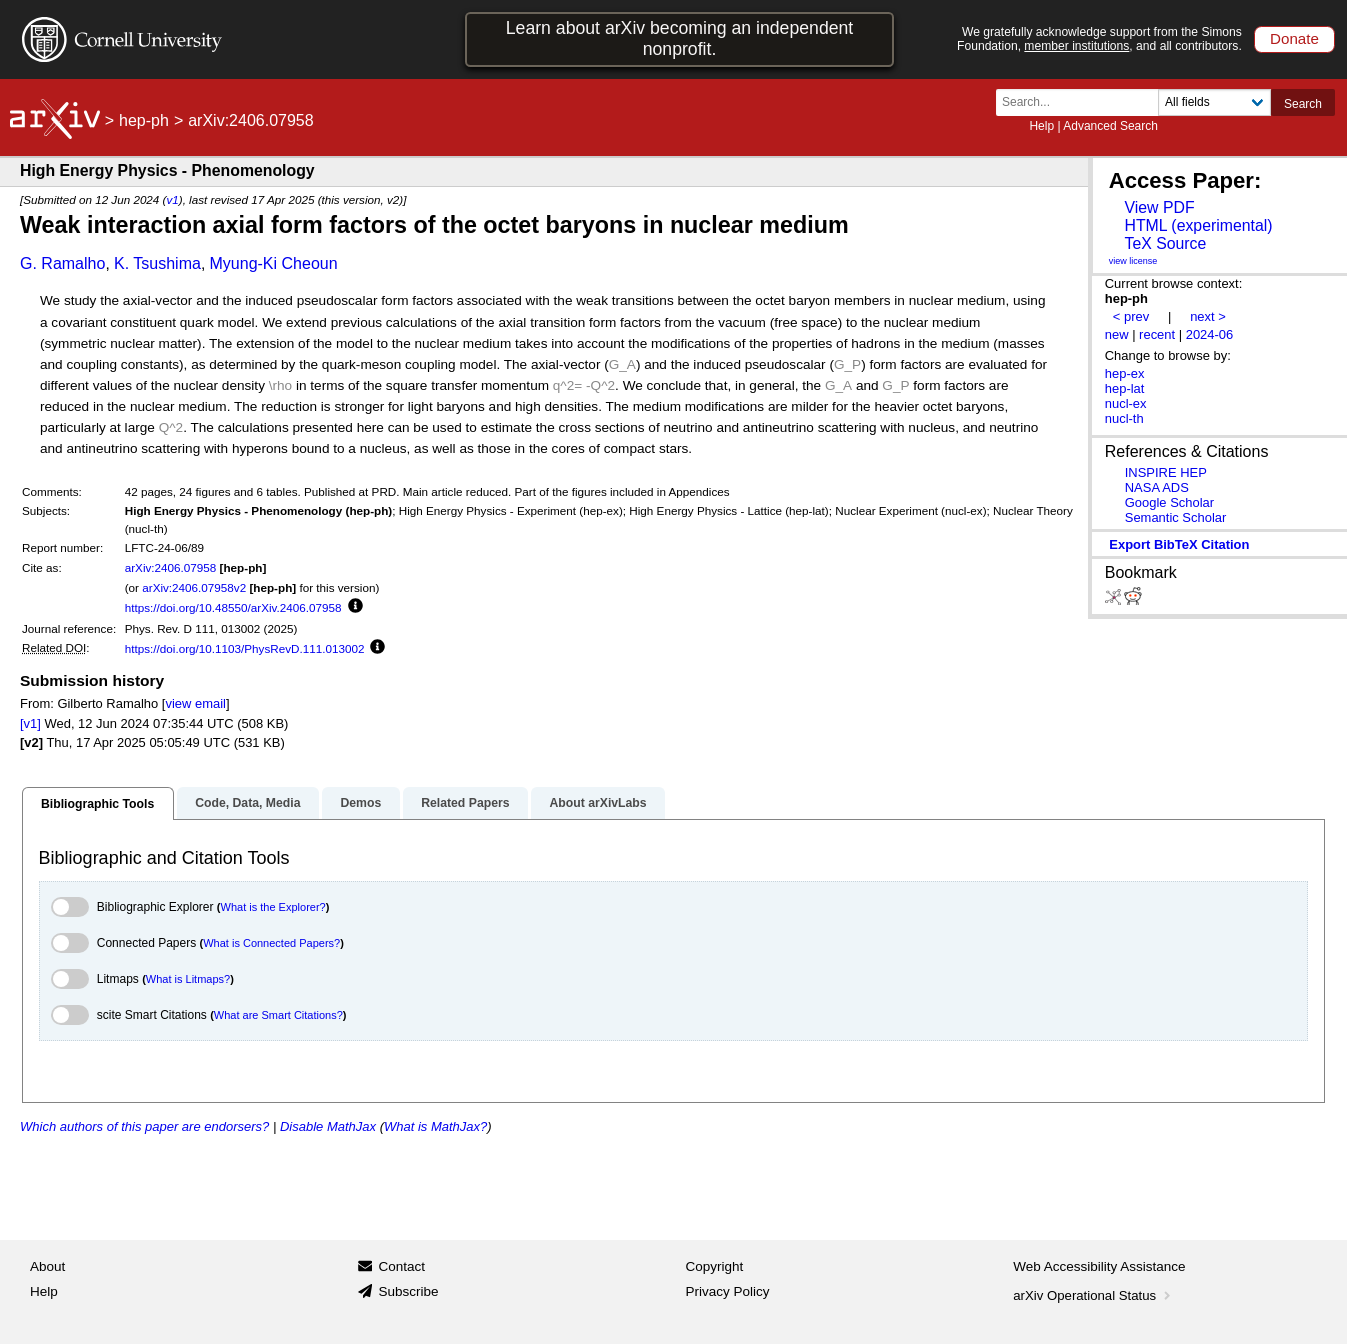 Image resolution: width=1347 pixels, height=1344 pixels. What do you see at coordinates (1083, 102) in the screenshot?
I see `[Search term or terms]` at bounding box center [1083, 102].